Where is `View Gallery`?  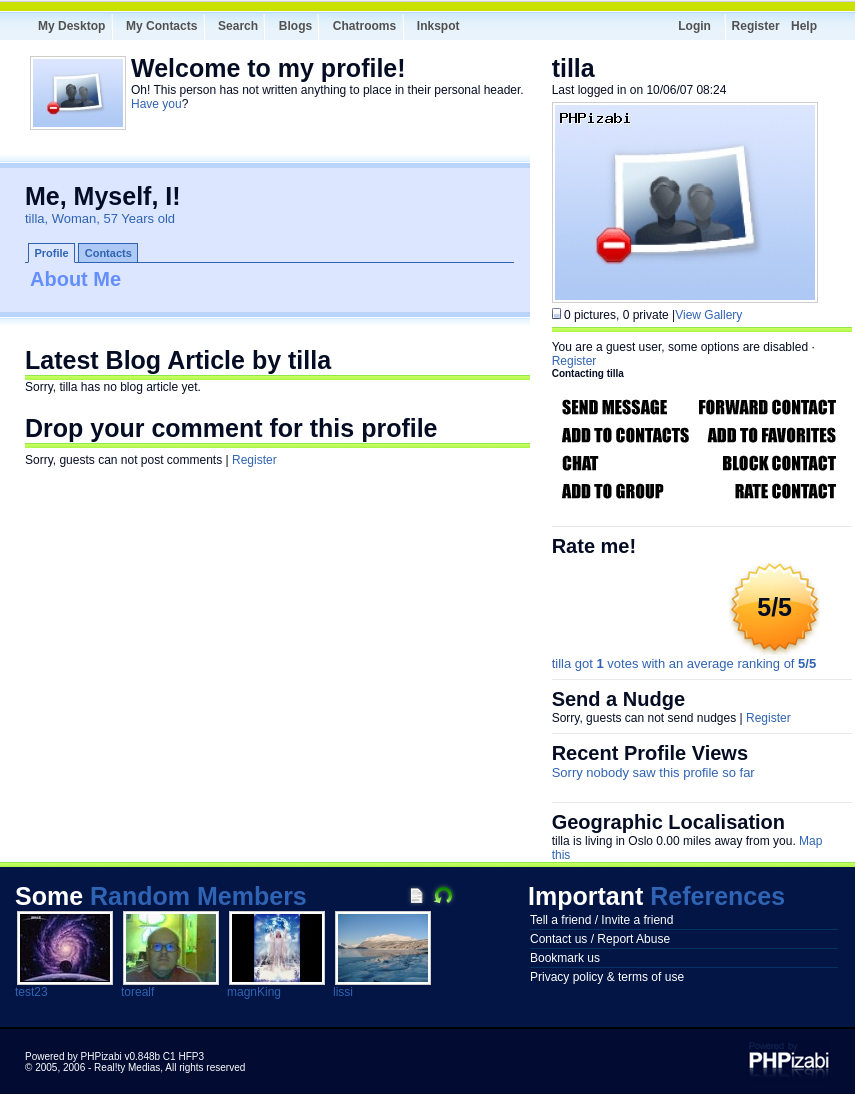 View Gallery is located at coordinates (708, 315).